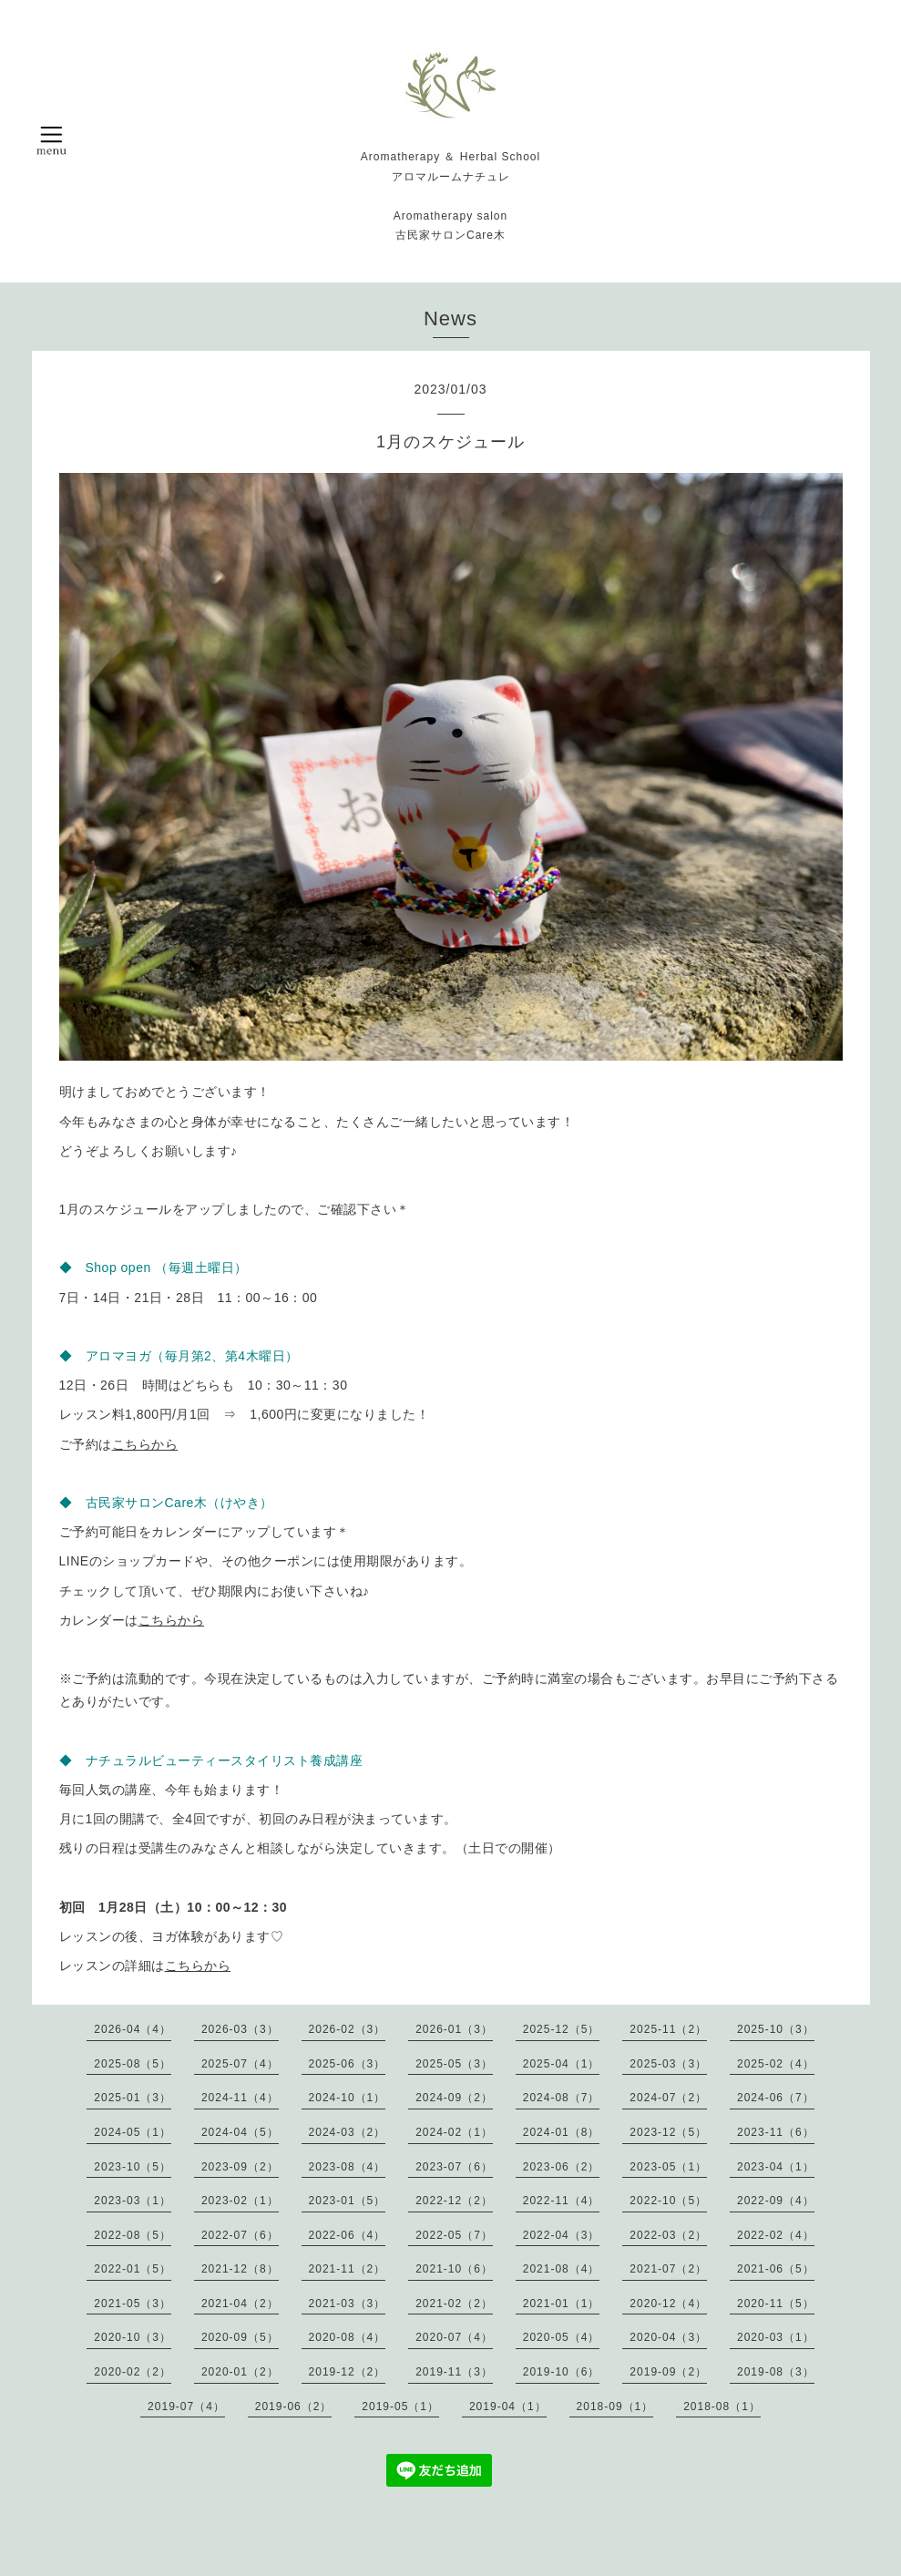  Describe the element at coordinates (400, 2406) in the screenshot. I see `2019-05（1）` at that location.